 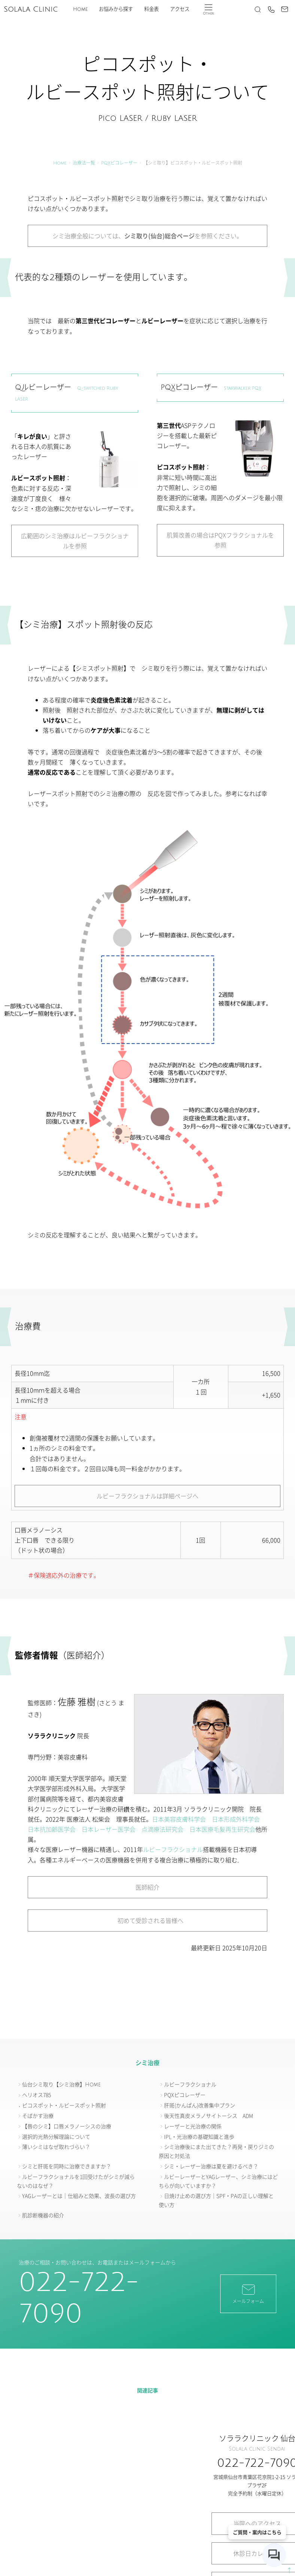 What do you see at coordinates (79, 2195) in the screenshot?
I see `YAGレーザーとは｜仕組みと効果、波長の選び方` at bounding box center [79, 2195].